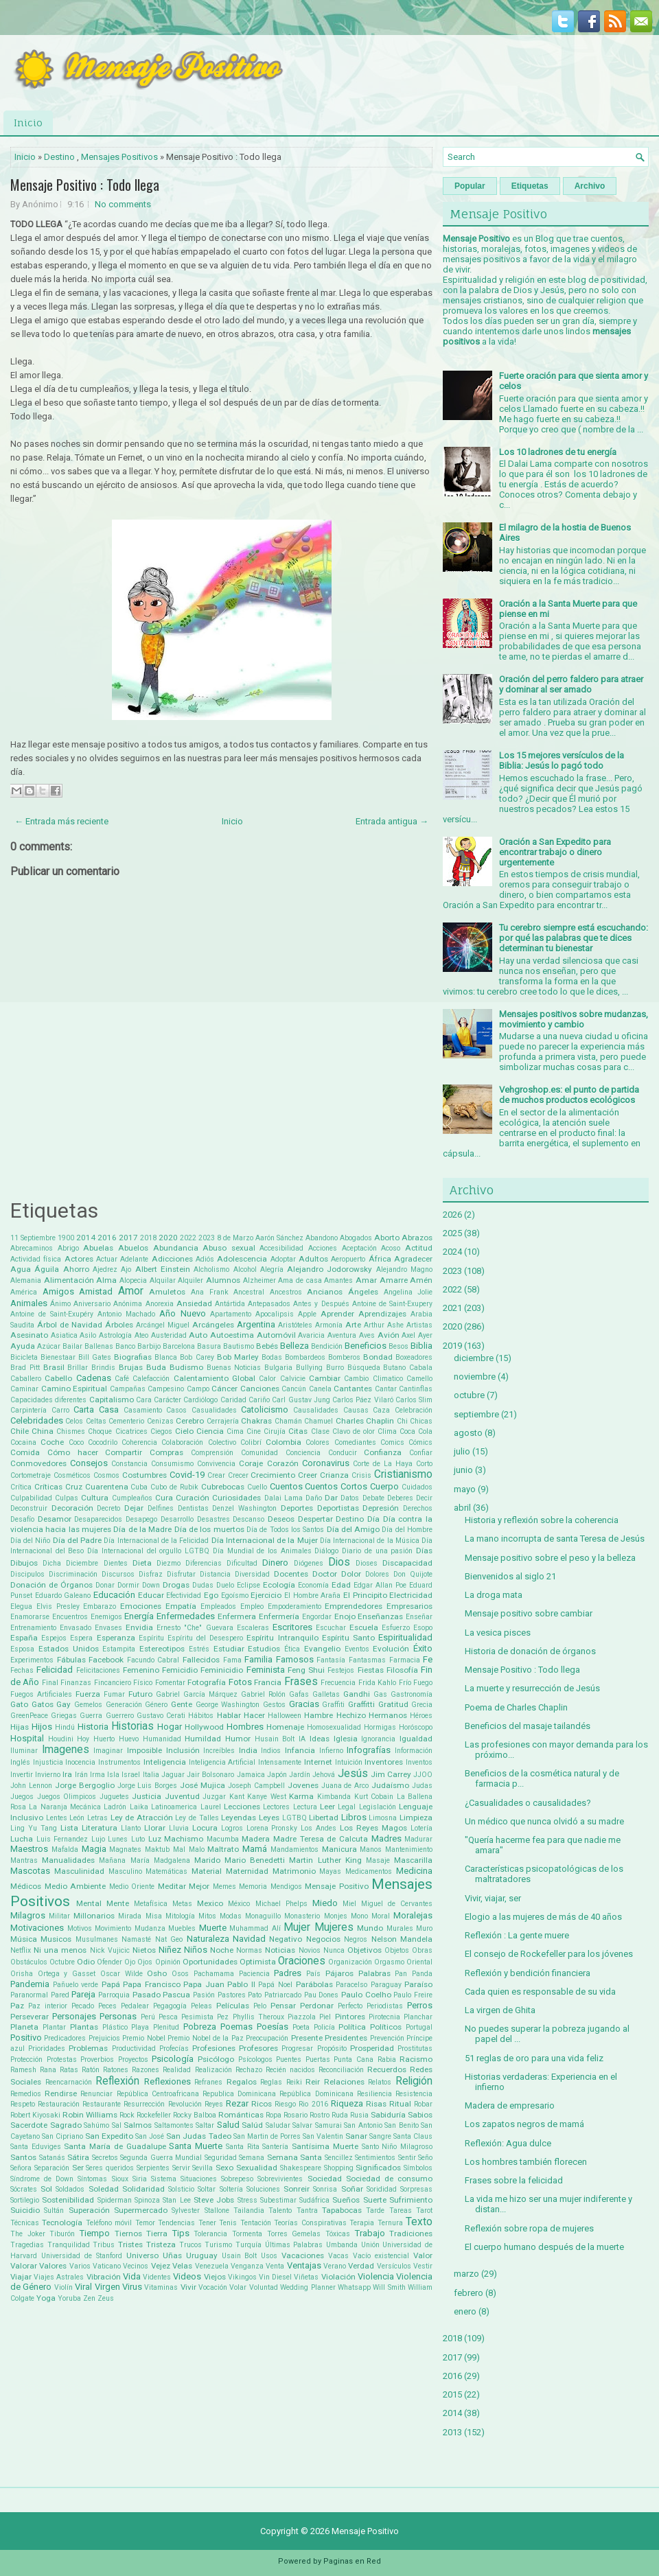 This screenshot has height=2576, width=659. I want to click on Wedding Planner, so click(307, 2287).